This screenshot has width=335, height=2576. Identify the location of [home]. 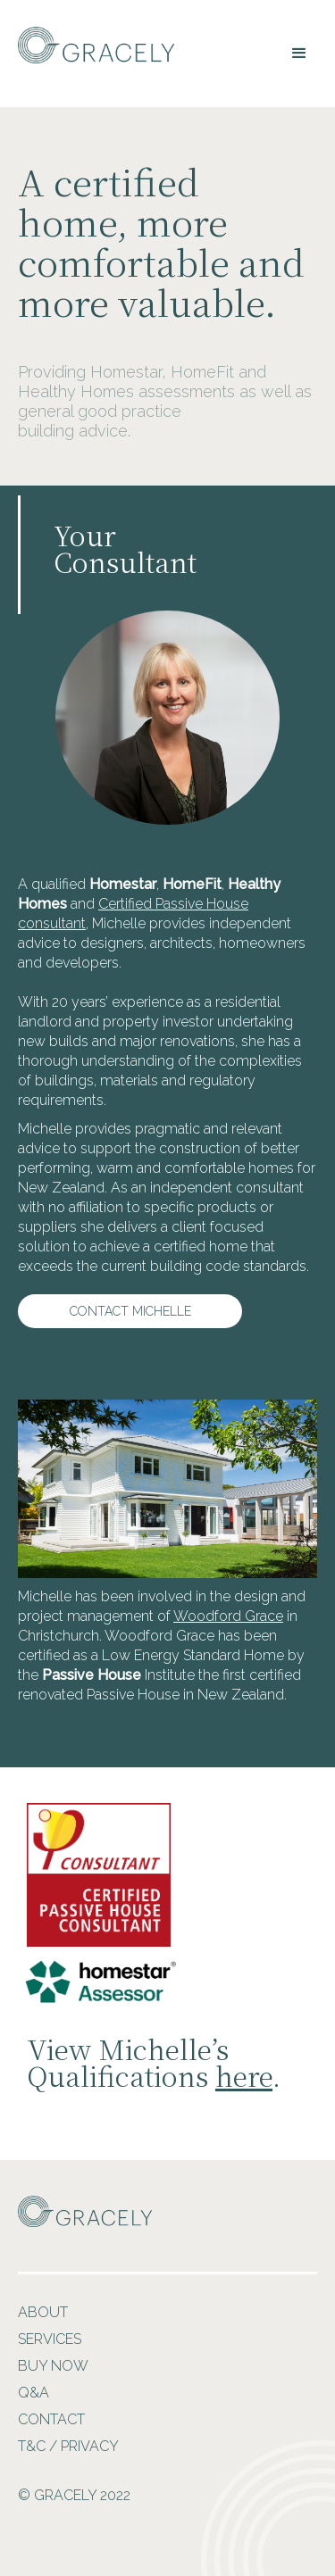
(91, 45).